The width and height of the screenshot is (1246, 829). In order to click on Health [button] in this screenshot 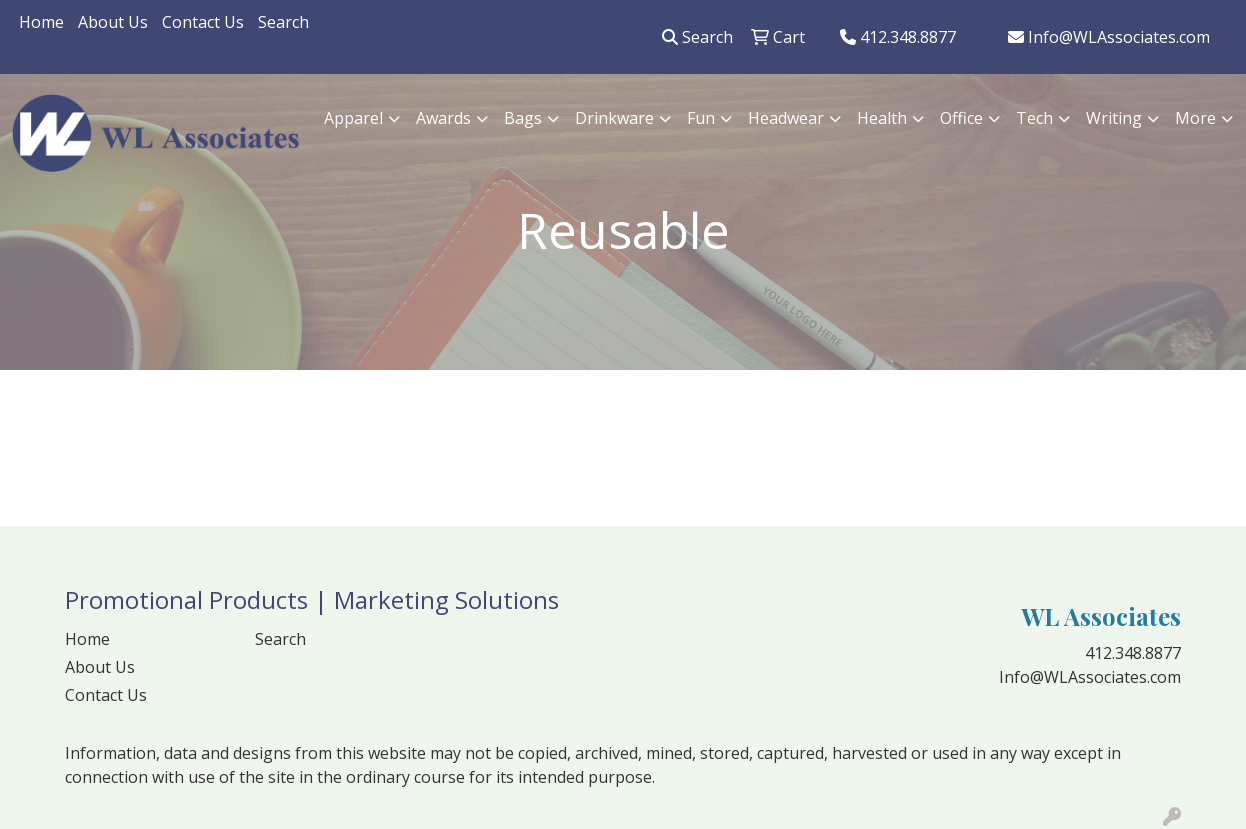, I will do `click(882, 118)`.